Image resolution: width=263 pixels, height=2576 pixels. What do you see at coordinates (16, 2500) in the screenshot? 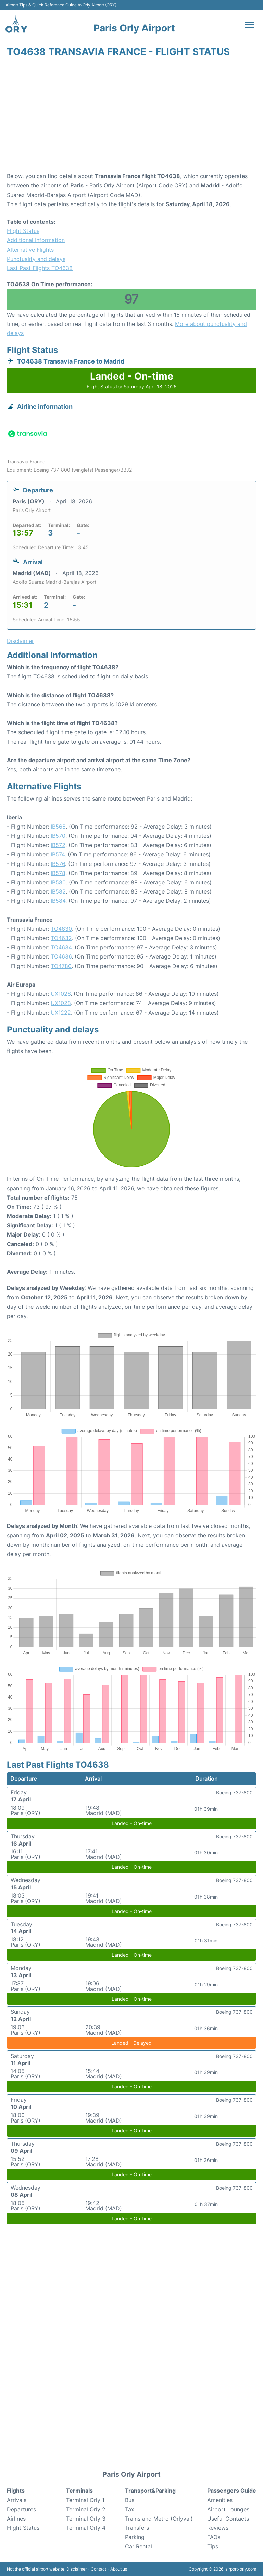
I see `Arrivals` at bounding box center [16, 2500].